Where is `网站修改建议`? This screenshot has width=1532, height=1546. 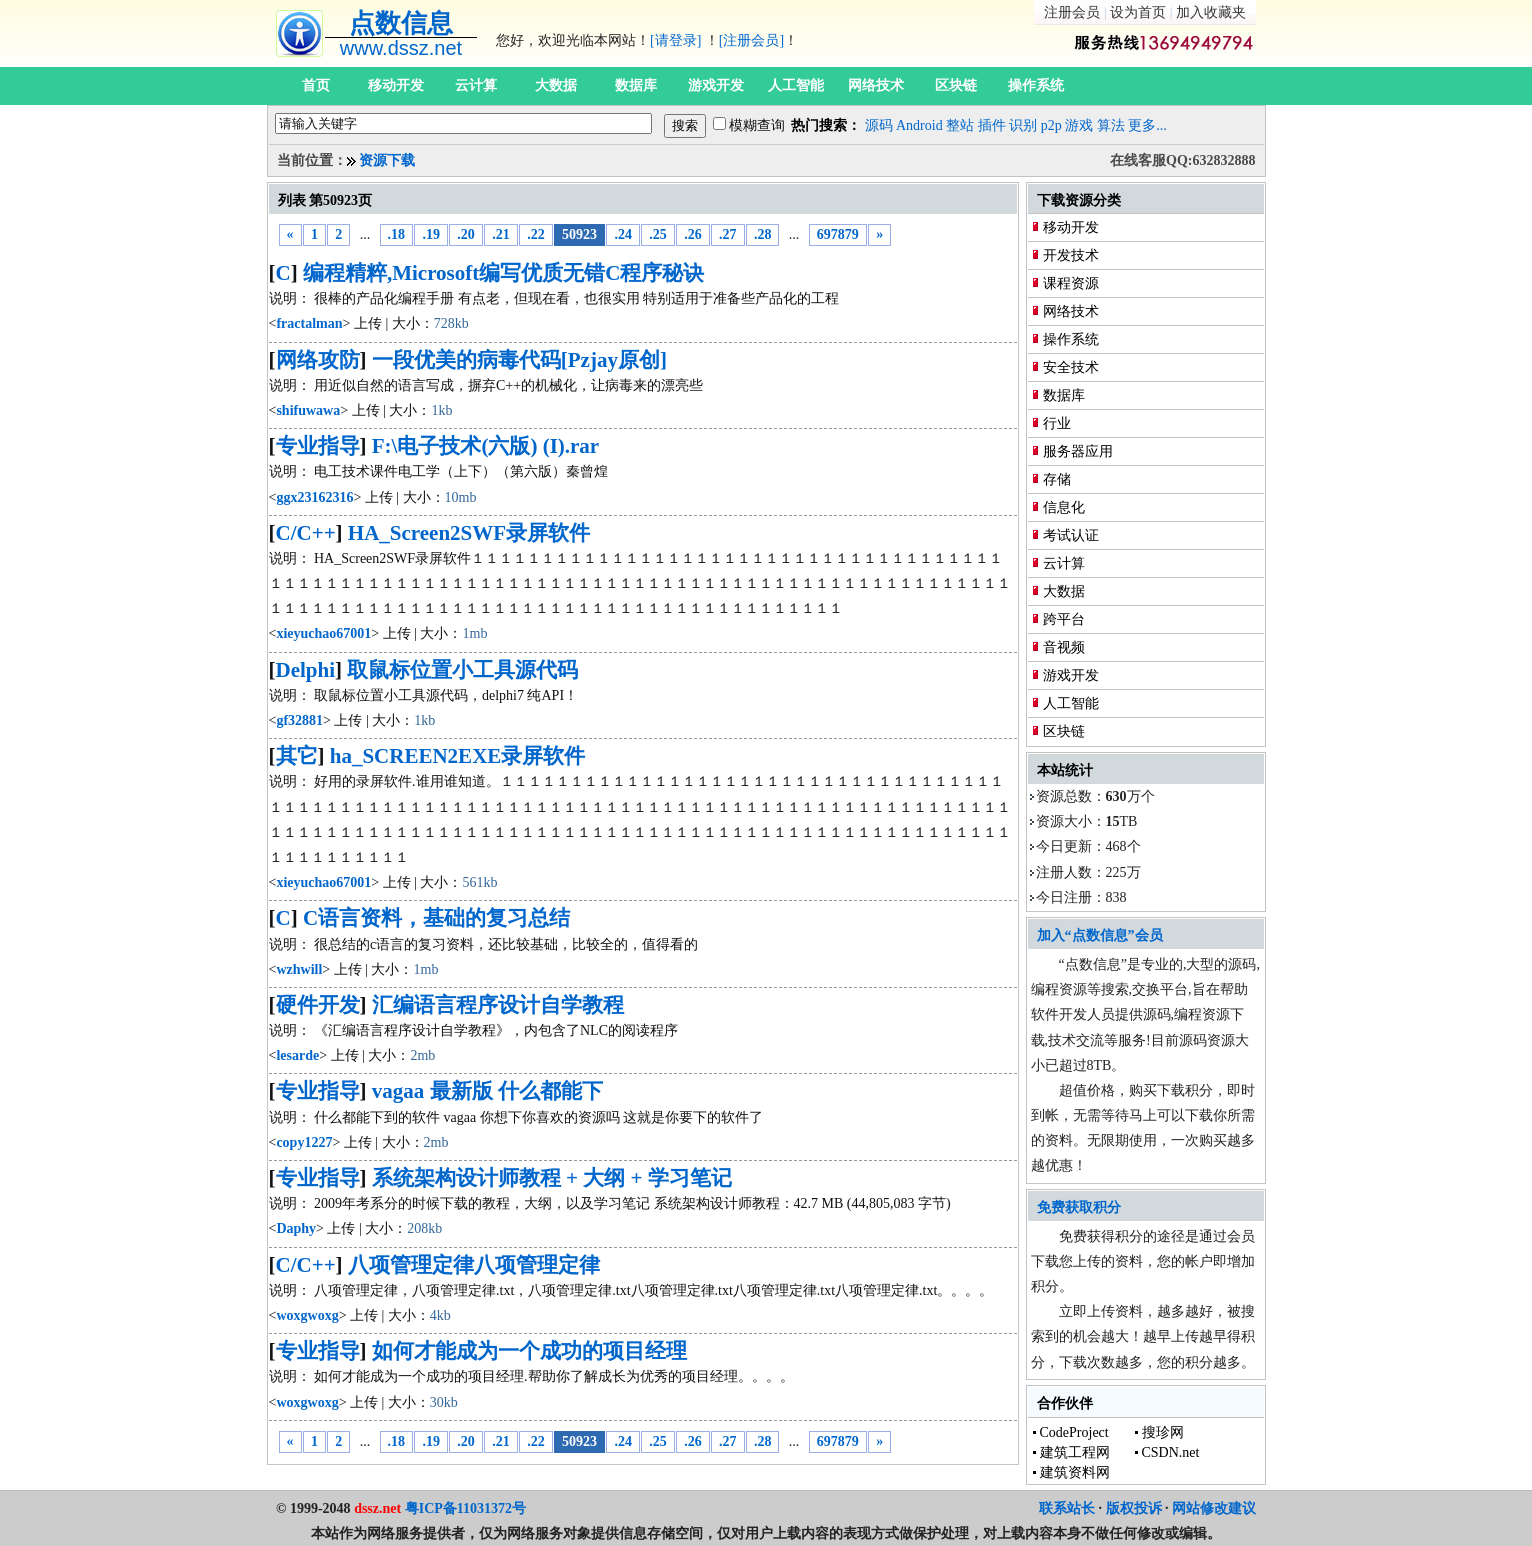
网站修改建议 is located at coordinates (1214, 1508).